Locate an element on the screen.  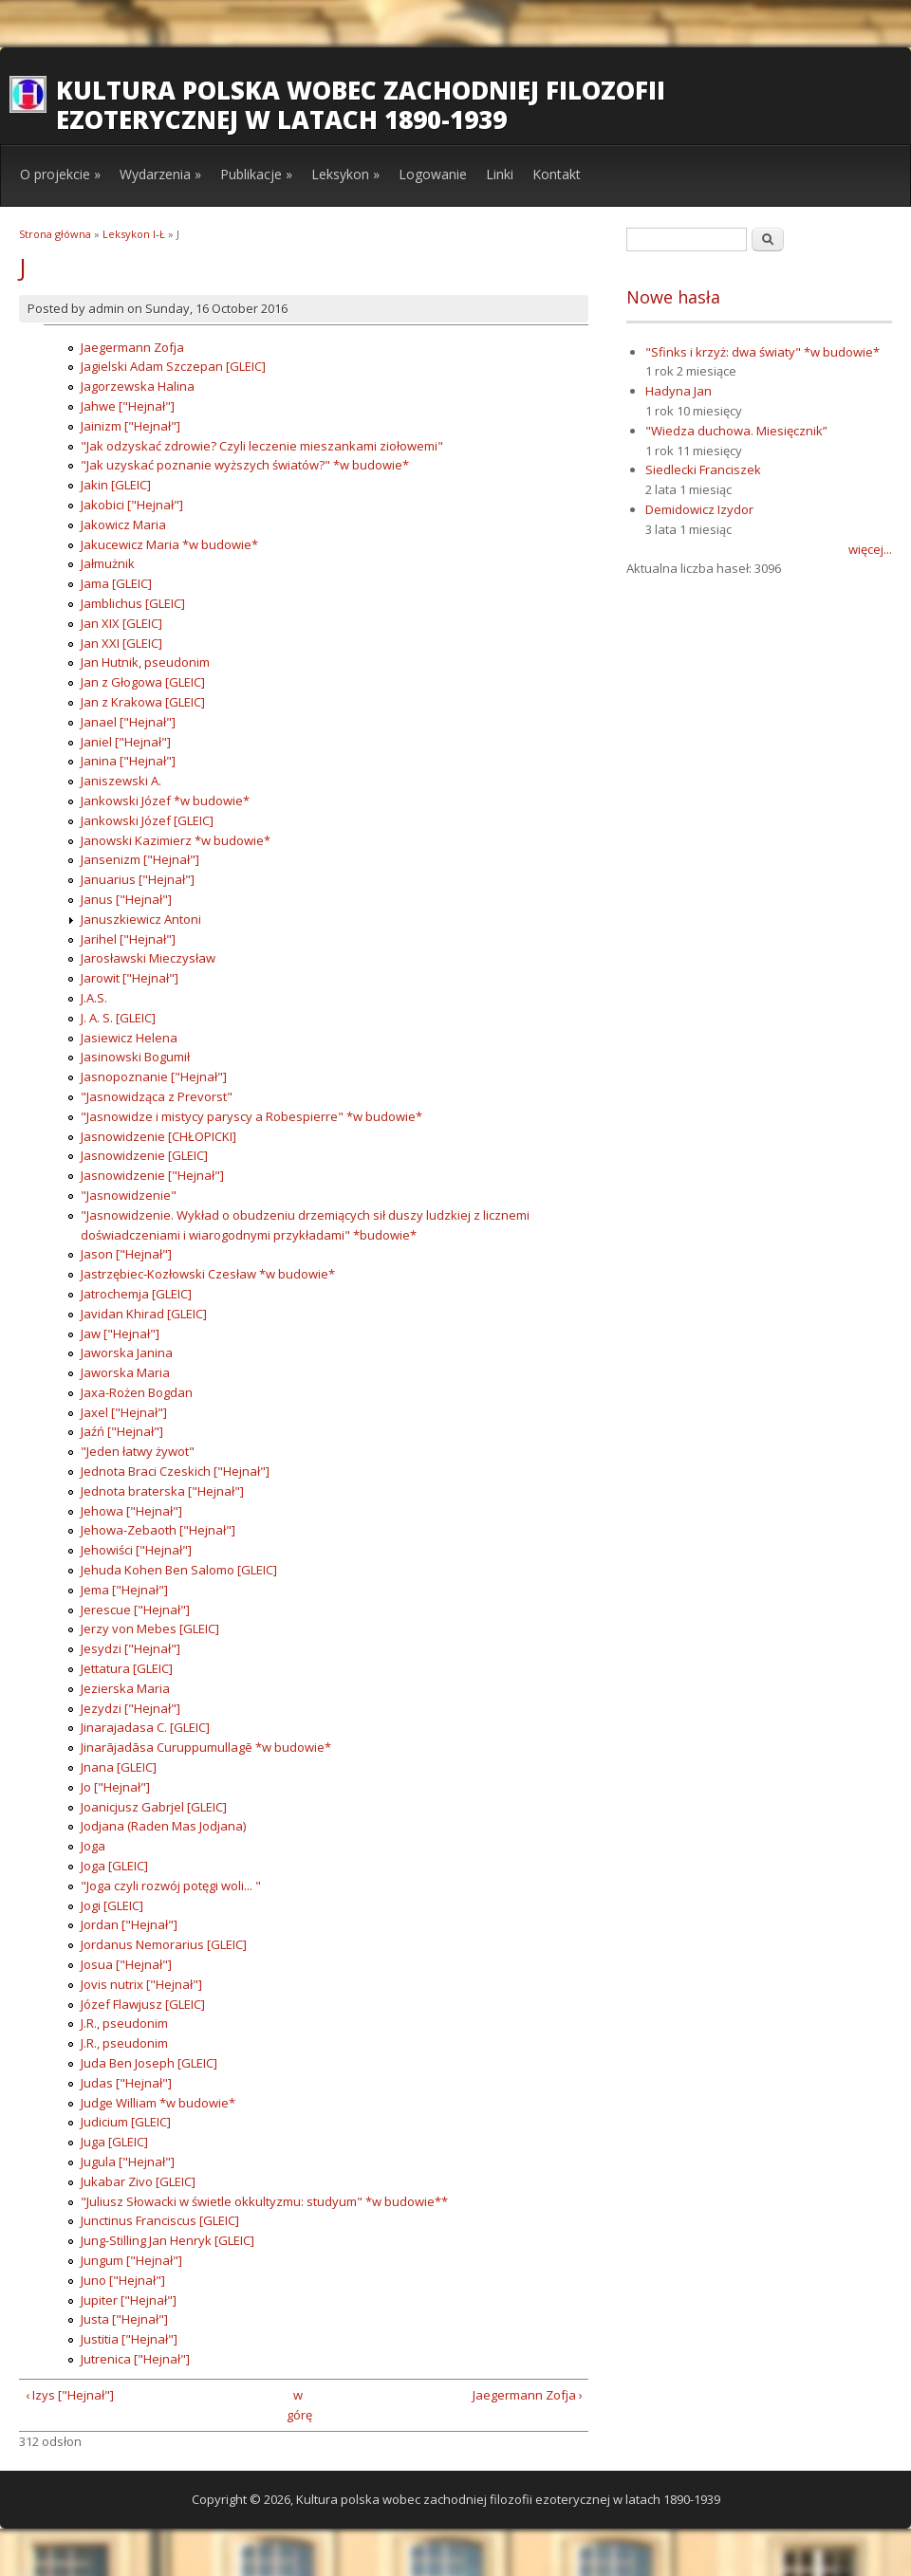
Janiszewski A. is located at coordinates (121, 780).